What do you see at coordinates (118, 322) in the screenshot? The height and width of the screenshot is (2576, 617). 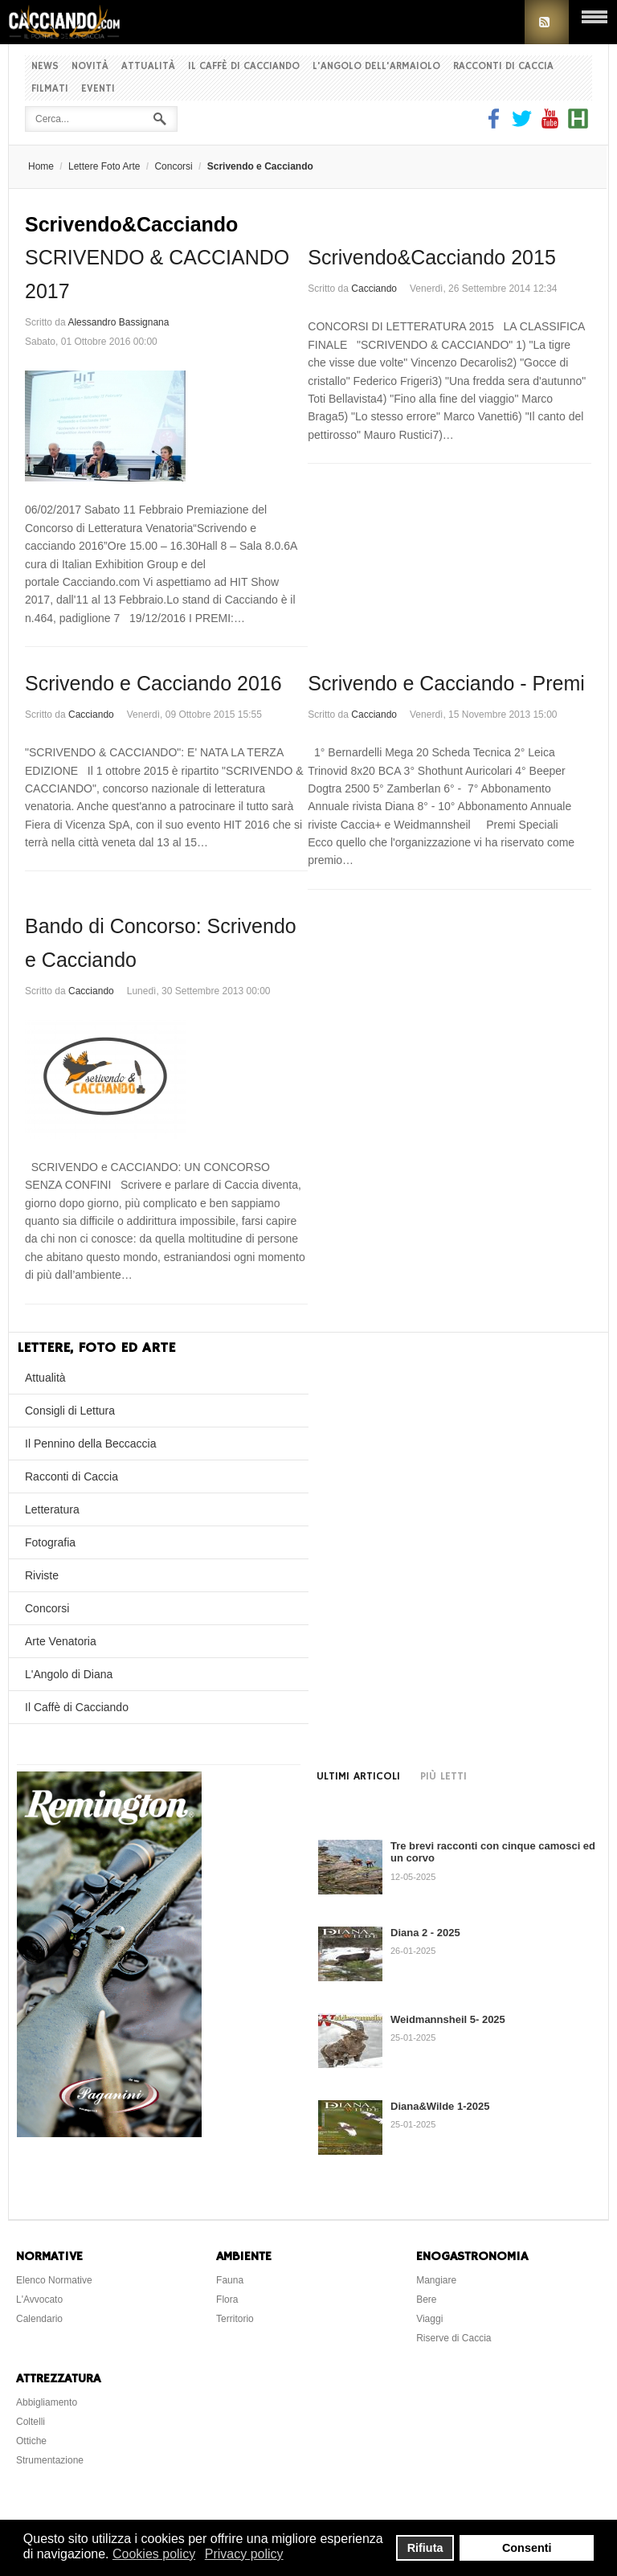 I see `Alessandro Bassignana` at bounding box center [118, 322].